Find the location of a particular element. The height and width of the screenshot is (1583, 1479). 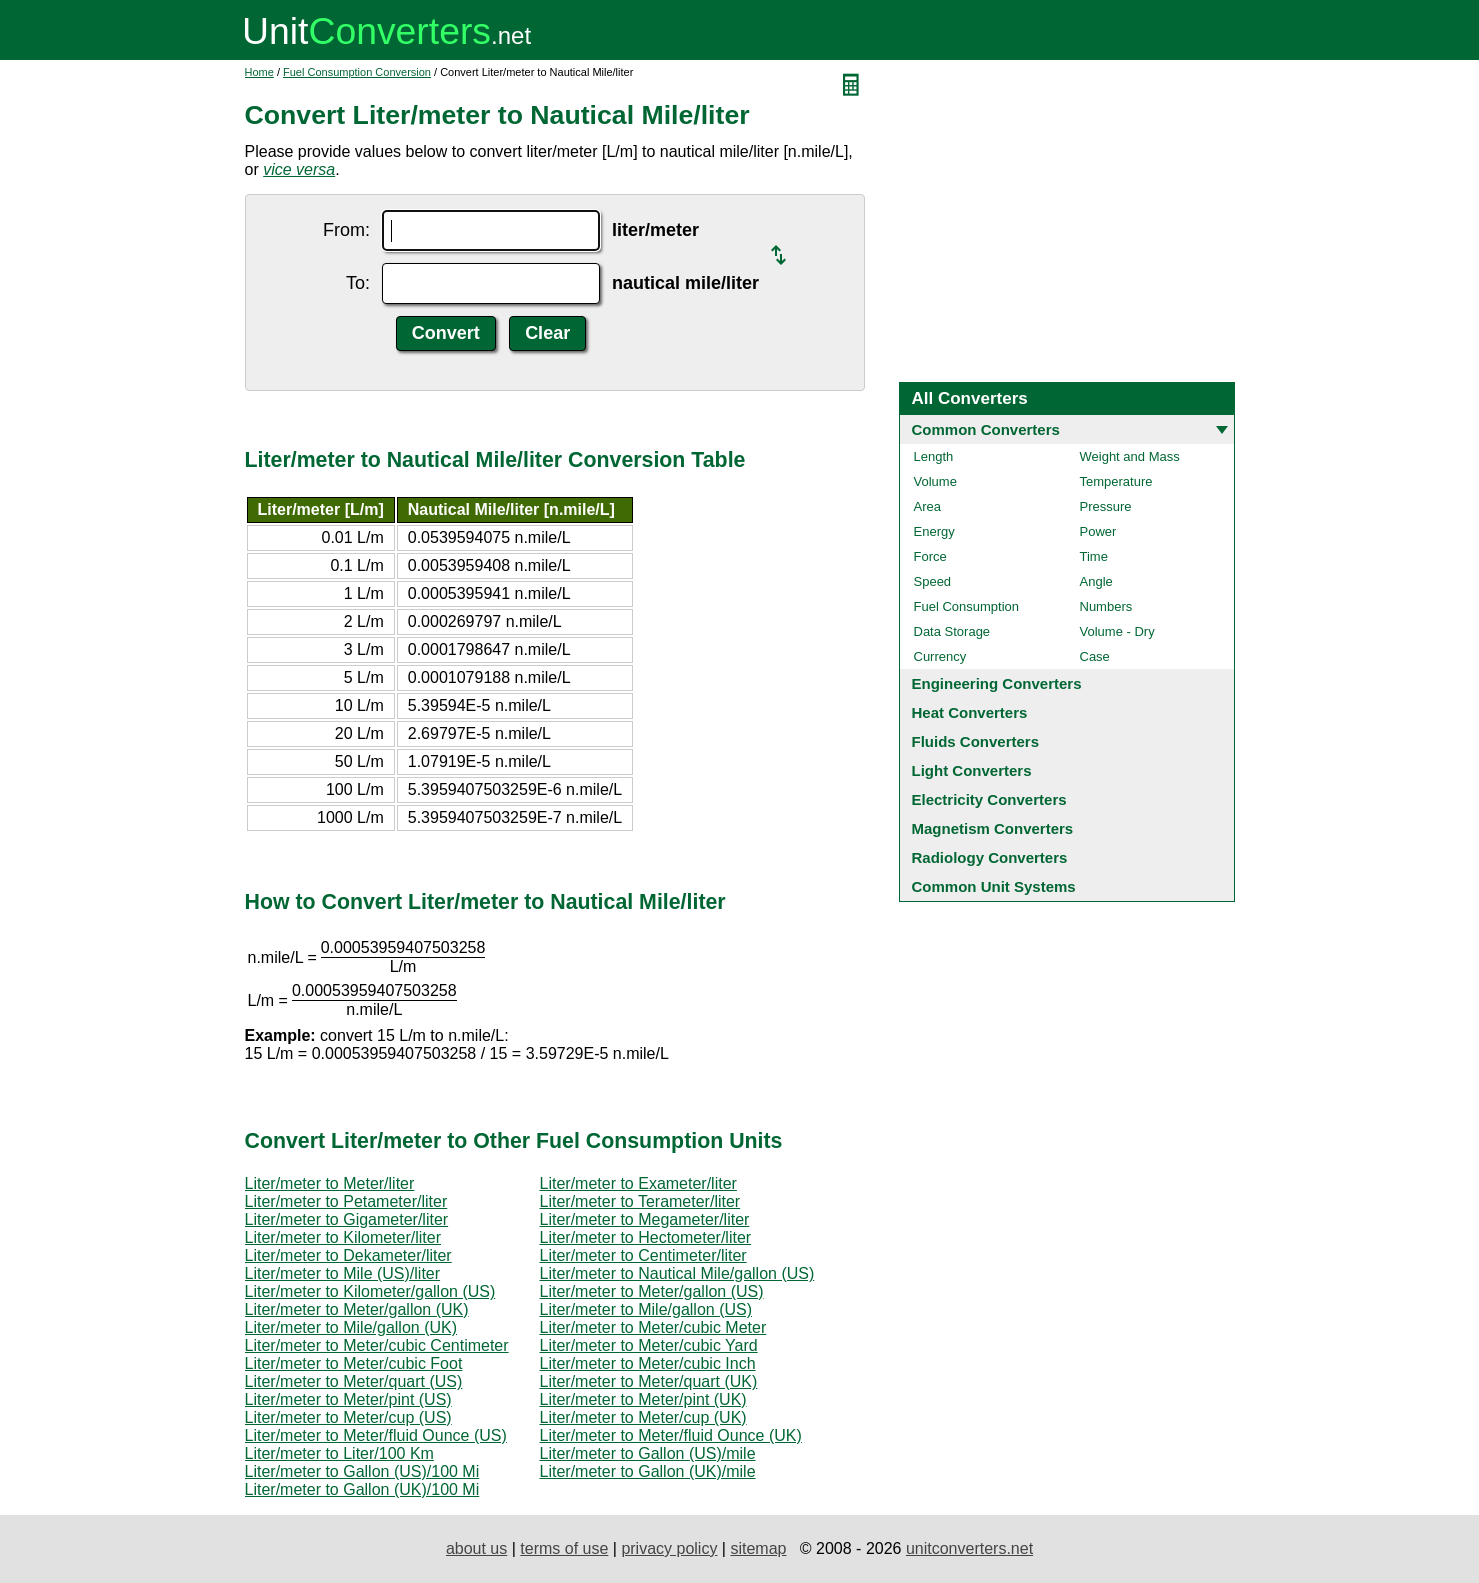

Case is located at coordinates (1095, 656).